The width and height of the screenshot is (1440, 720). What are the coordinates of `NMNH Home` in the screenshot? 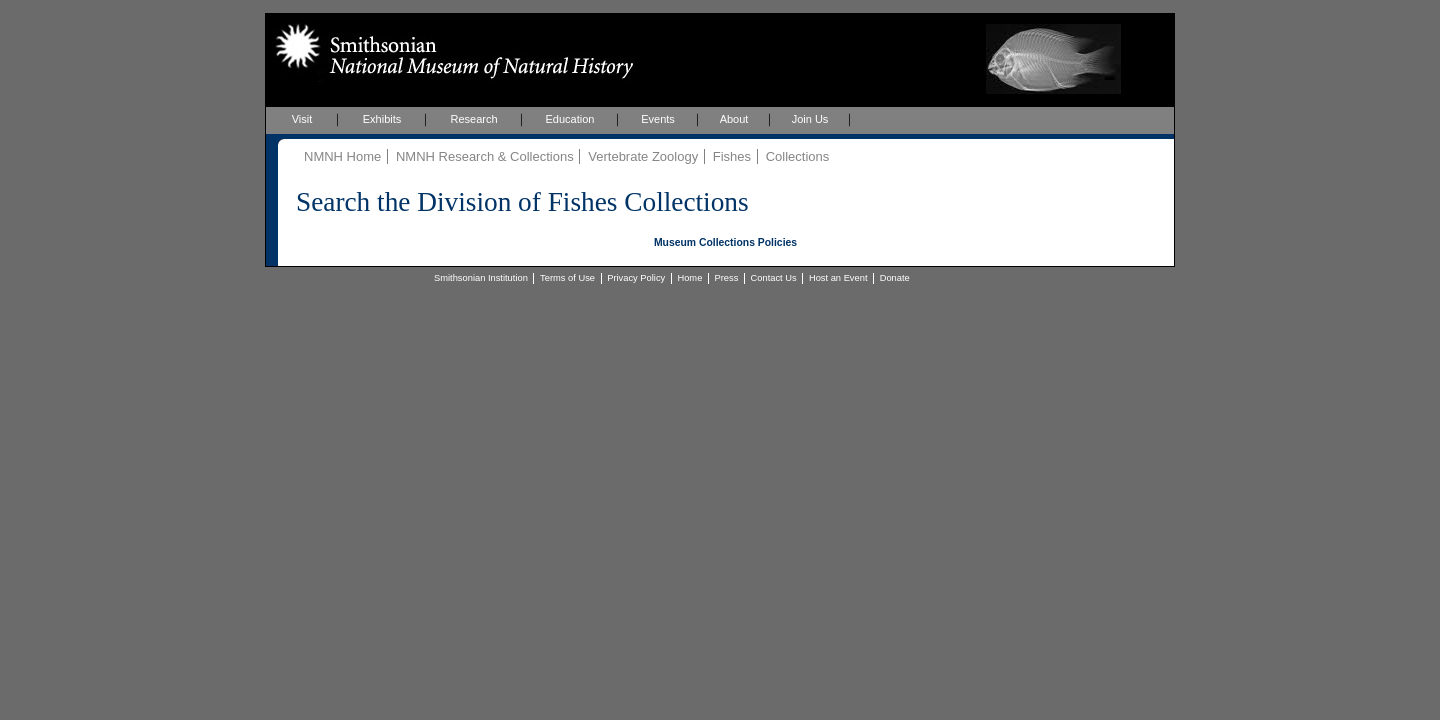 It's located at (342, 156).